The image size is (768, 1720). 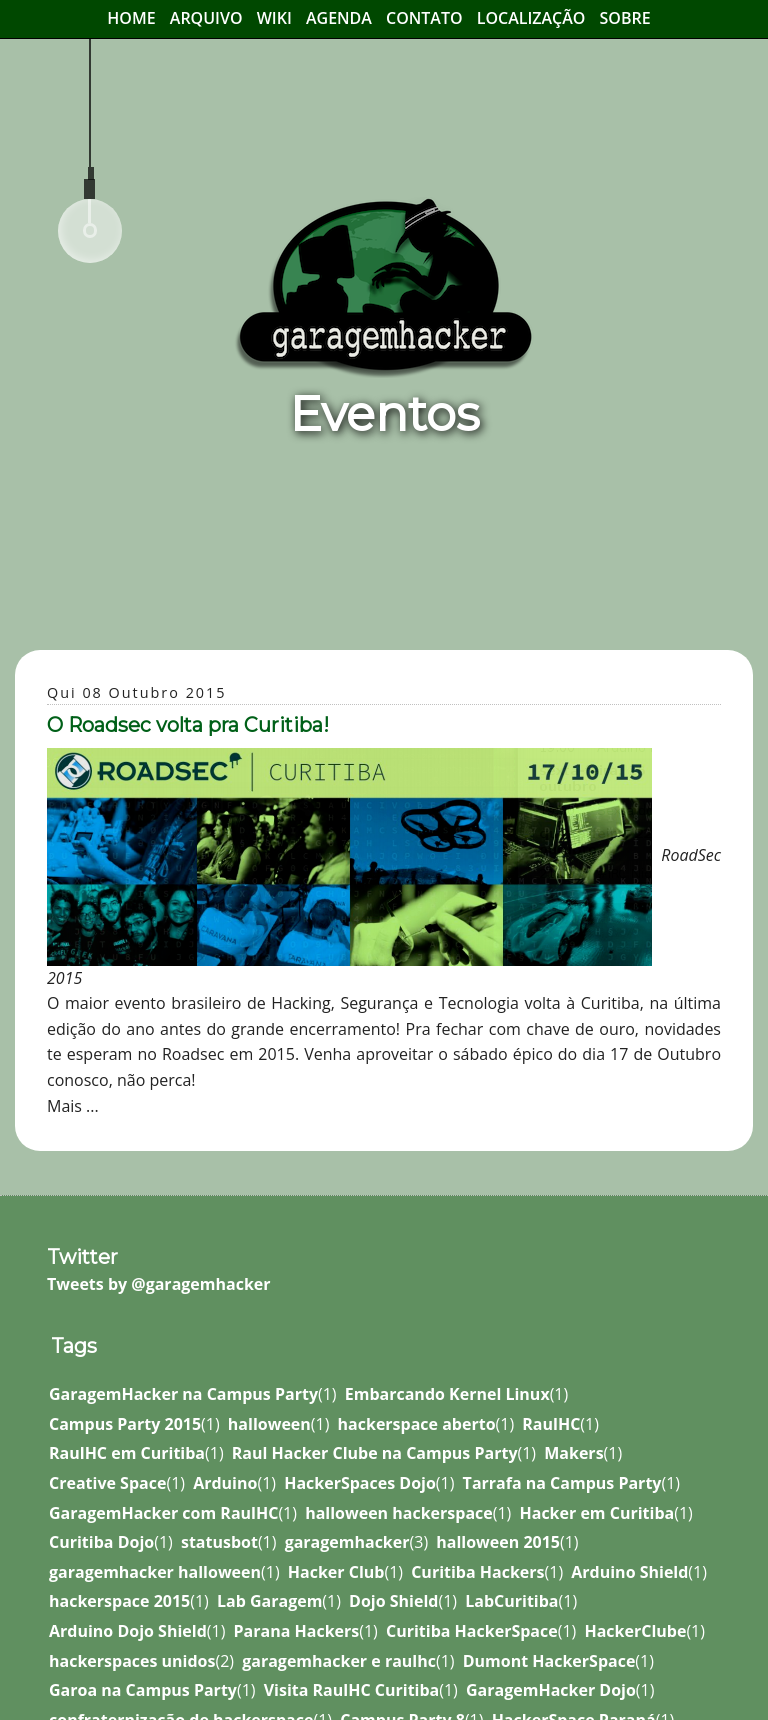 What do you see at coordinates (551, 1690) in the screenshot?
I see `GaragemHacker Dojo` at bounding box center [551, 1690].